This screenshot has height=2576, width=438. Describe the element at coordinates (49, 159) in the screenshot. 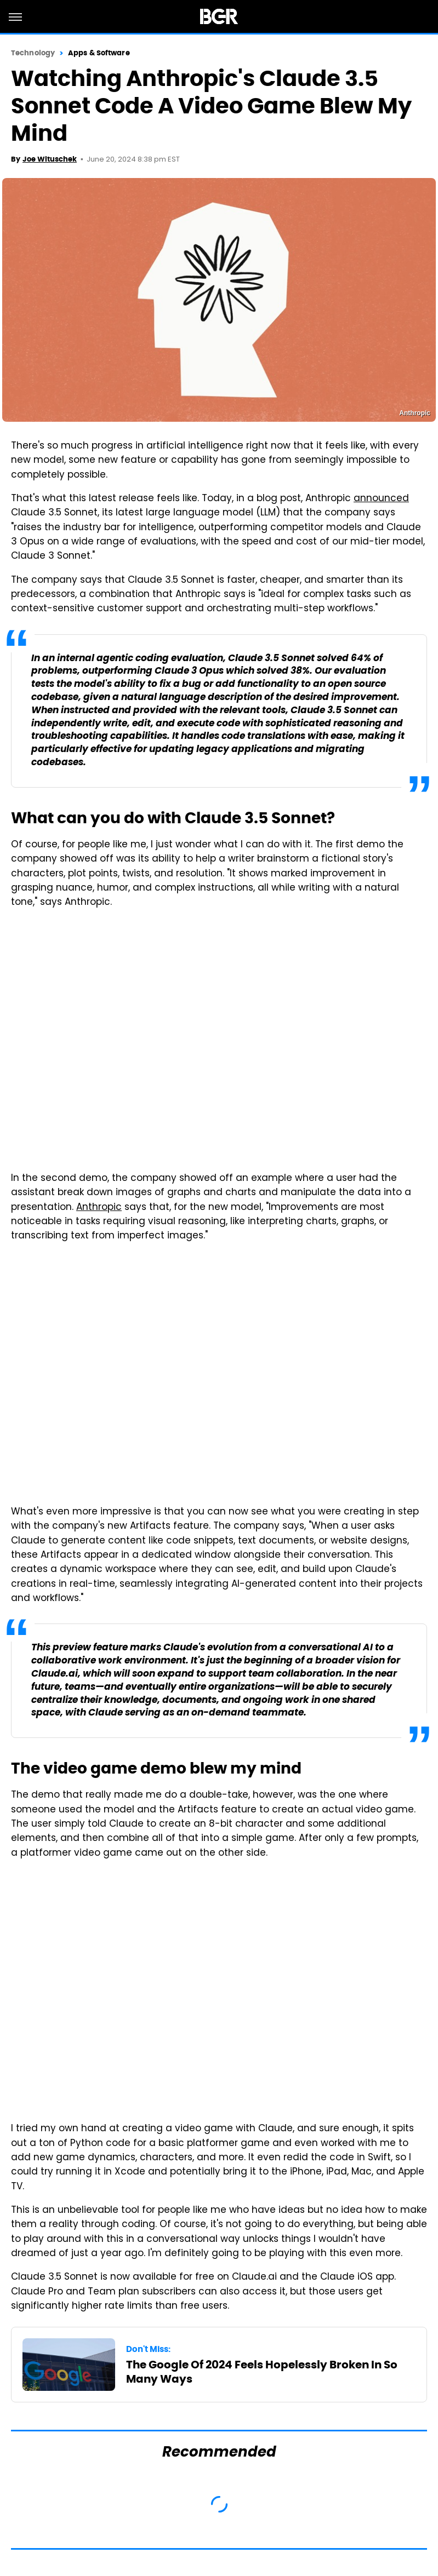

I see `Joe Wituschek` at that location.